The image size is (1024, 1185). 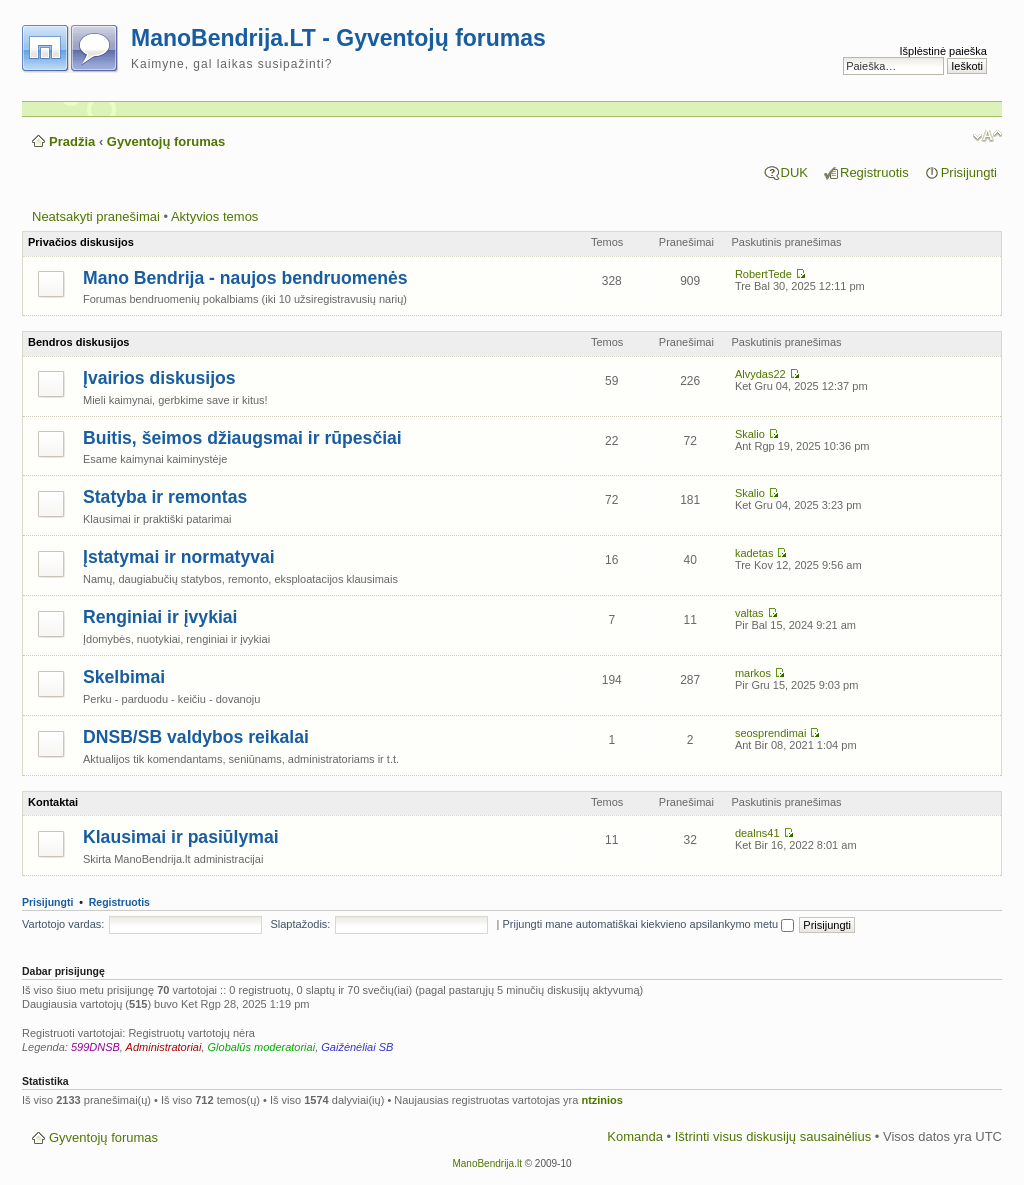 What do you see at coordinates (300, 924) in the screenshot?
I see `Slaptažodis:` at bounding box center [300, 924].